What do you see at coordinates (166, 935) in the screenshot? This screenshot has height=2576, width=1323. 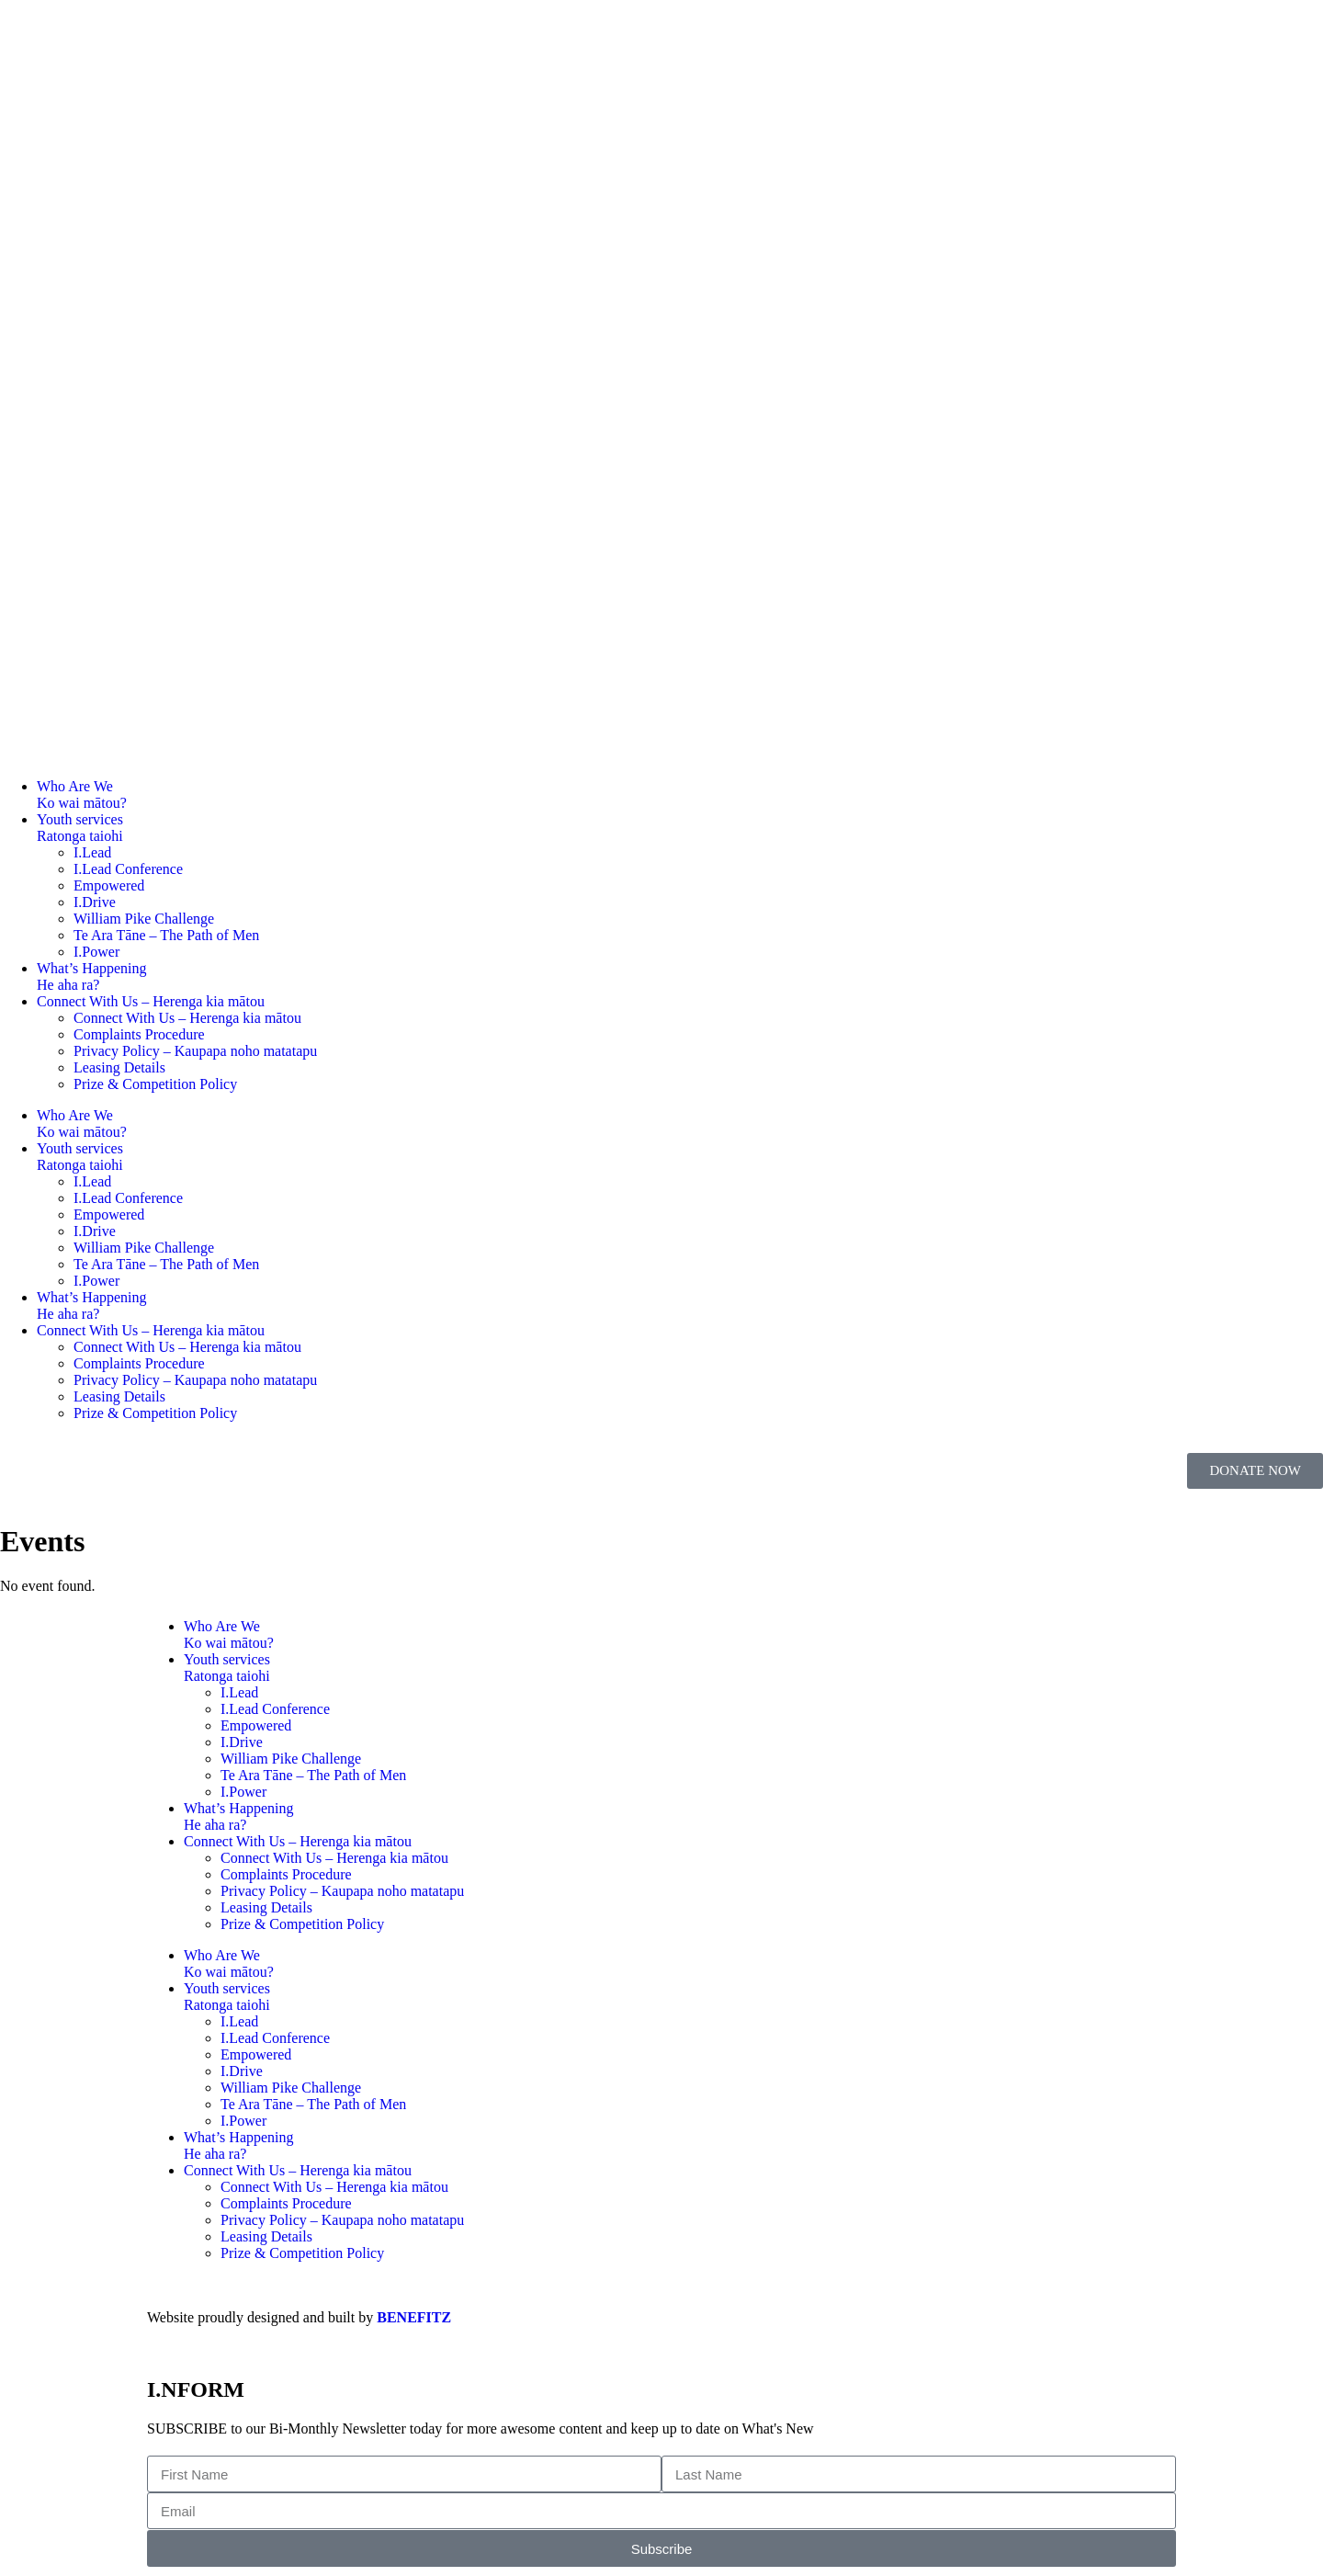 I see `Te Ara Tāne – The Path of Men` at bounding box center [166, 935].